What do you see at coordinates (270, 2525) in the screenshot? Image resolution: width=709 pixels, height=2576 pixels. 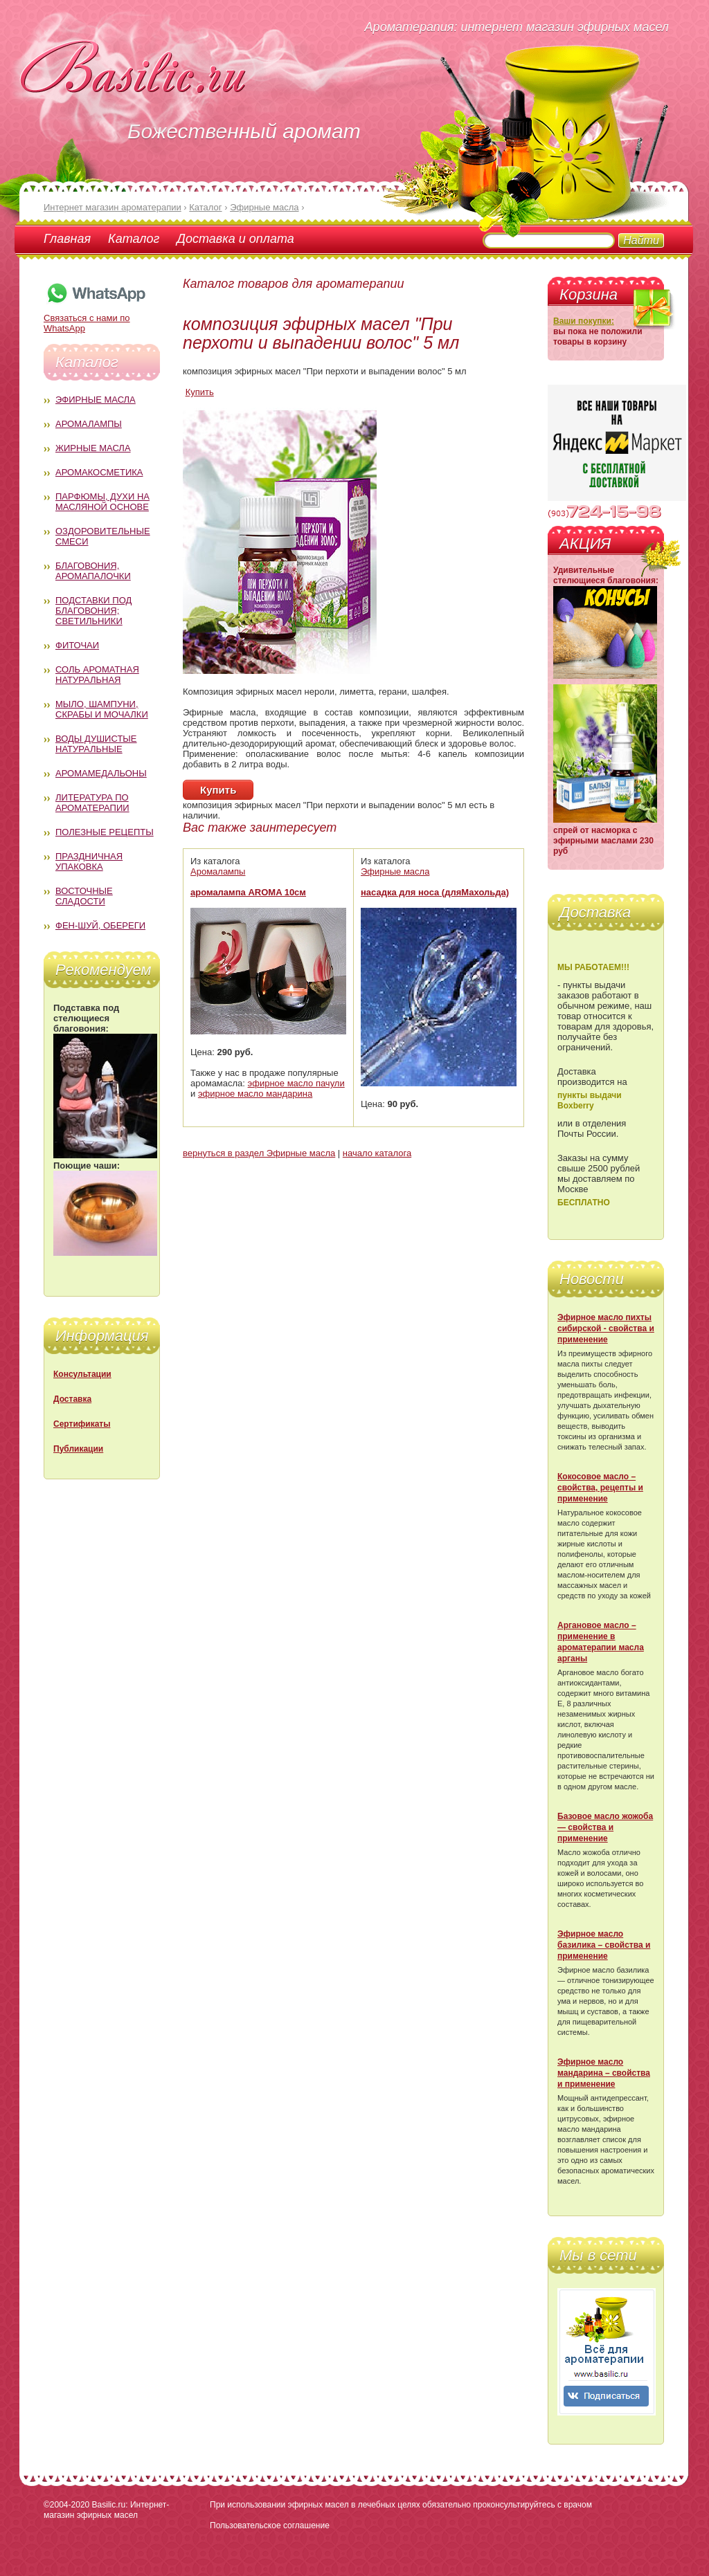 I see `Пользовательское соглашение` at bounding box center [270, 2525].